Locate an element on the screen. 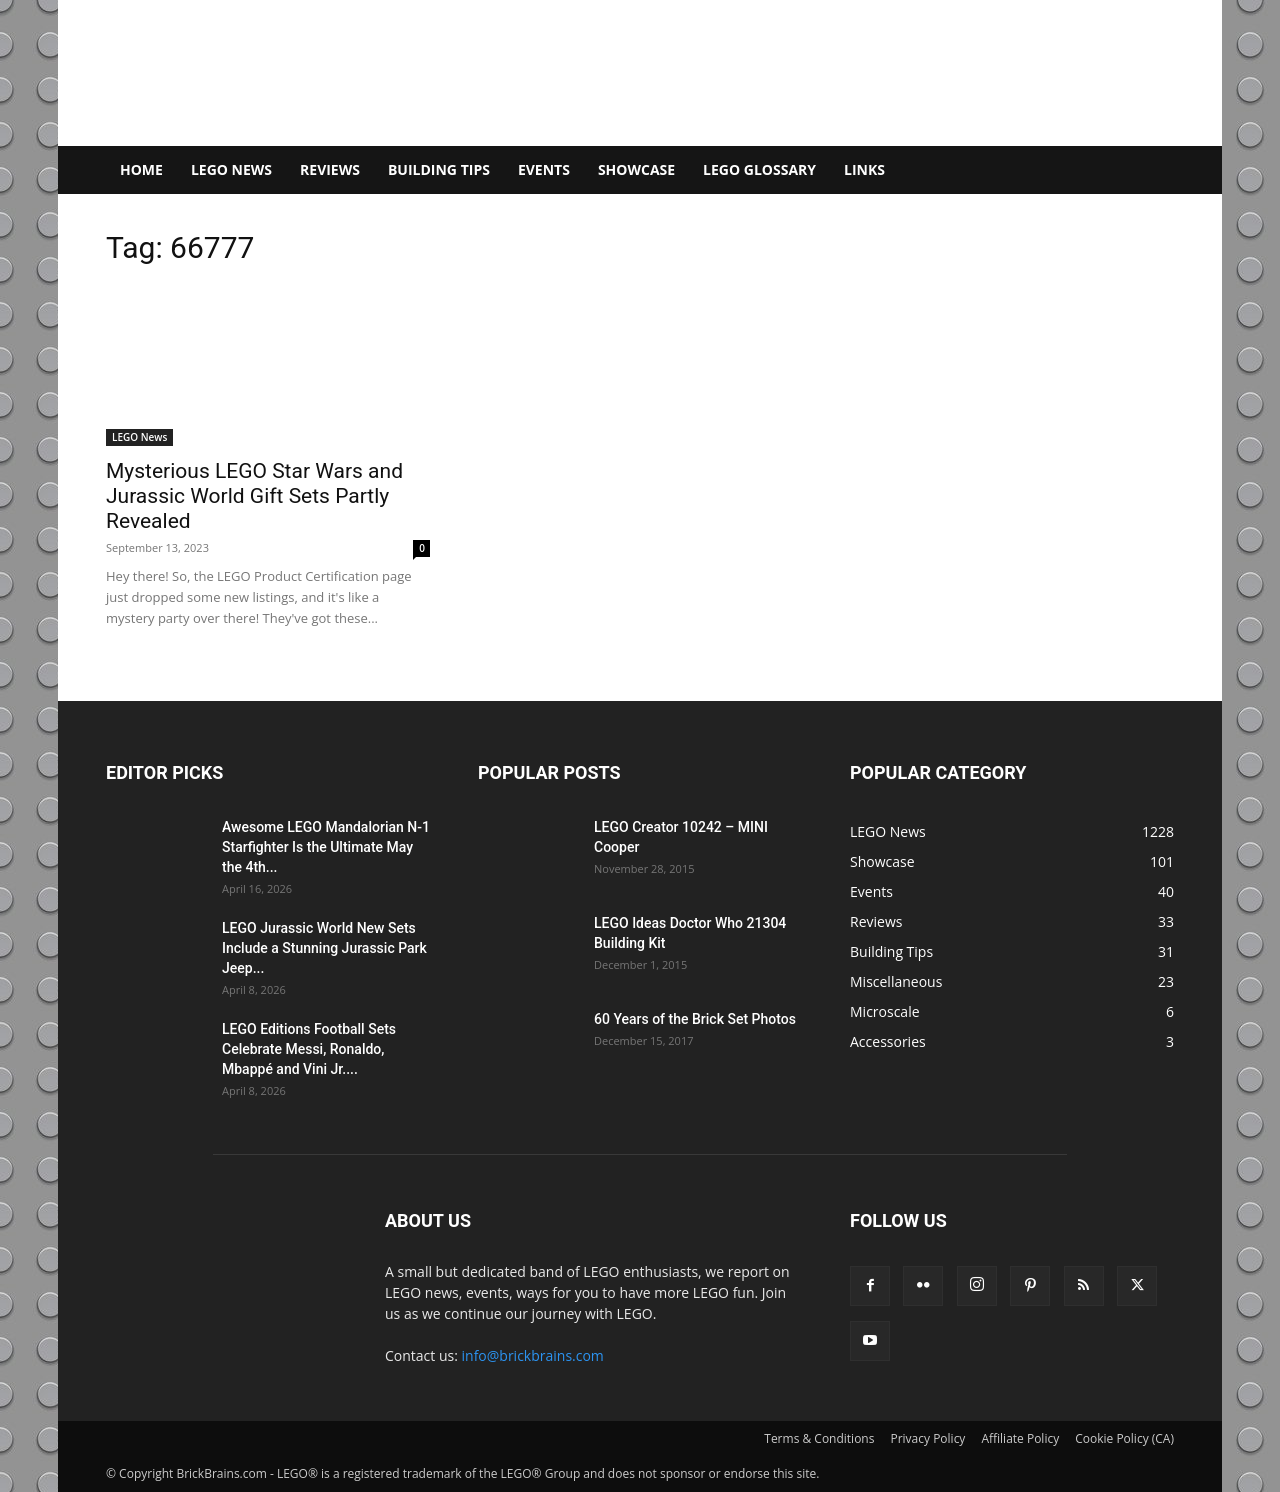 This screenshot has height=1492, width=1280. Reviews is located at coordinates (330, 169).